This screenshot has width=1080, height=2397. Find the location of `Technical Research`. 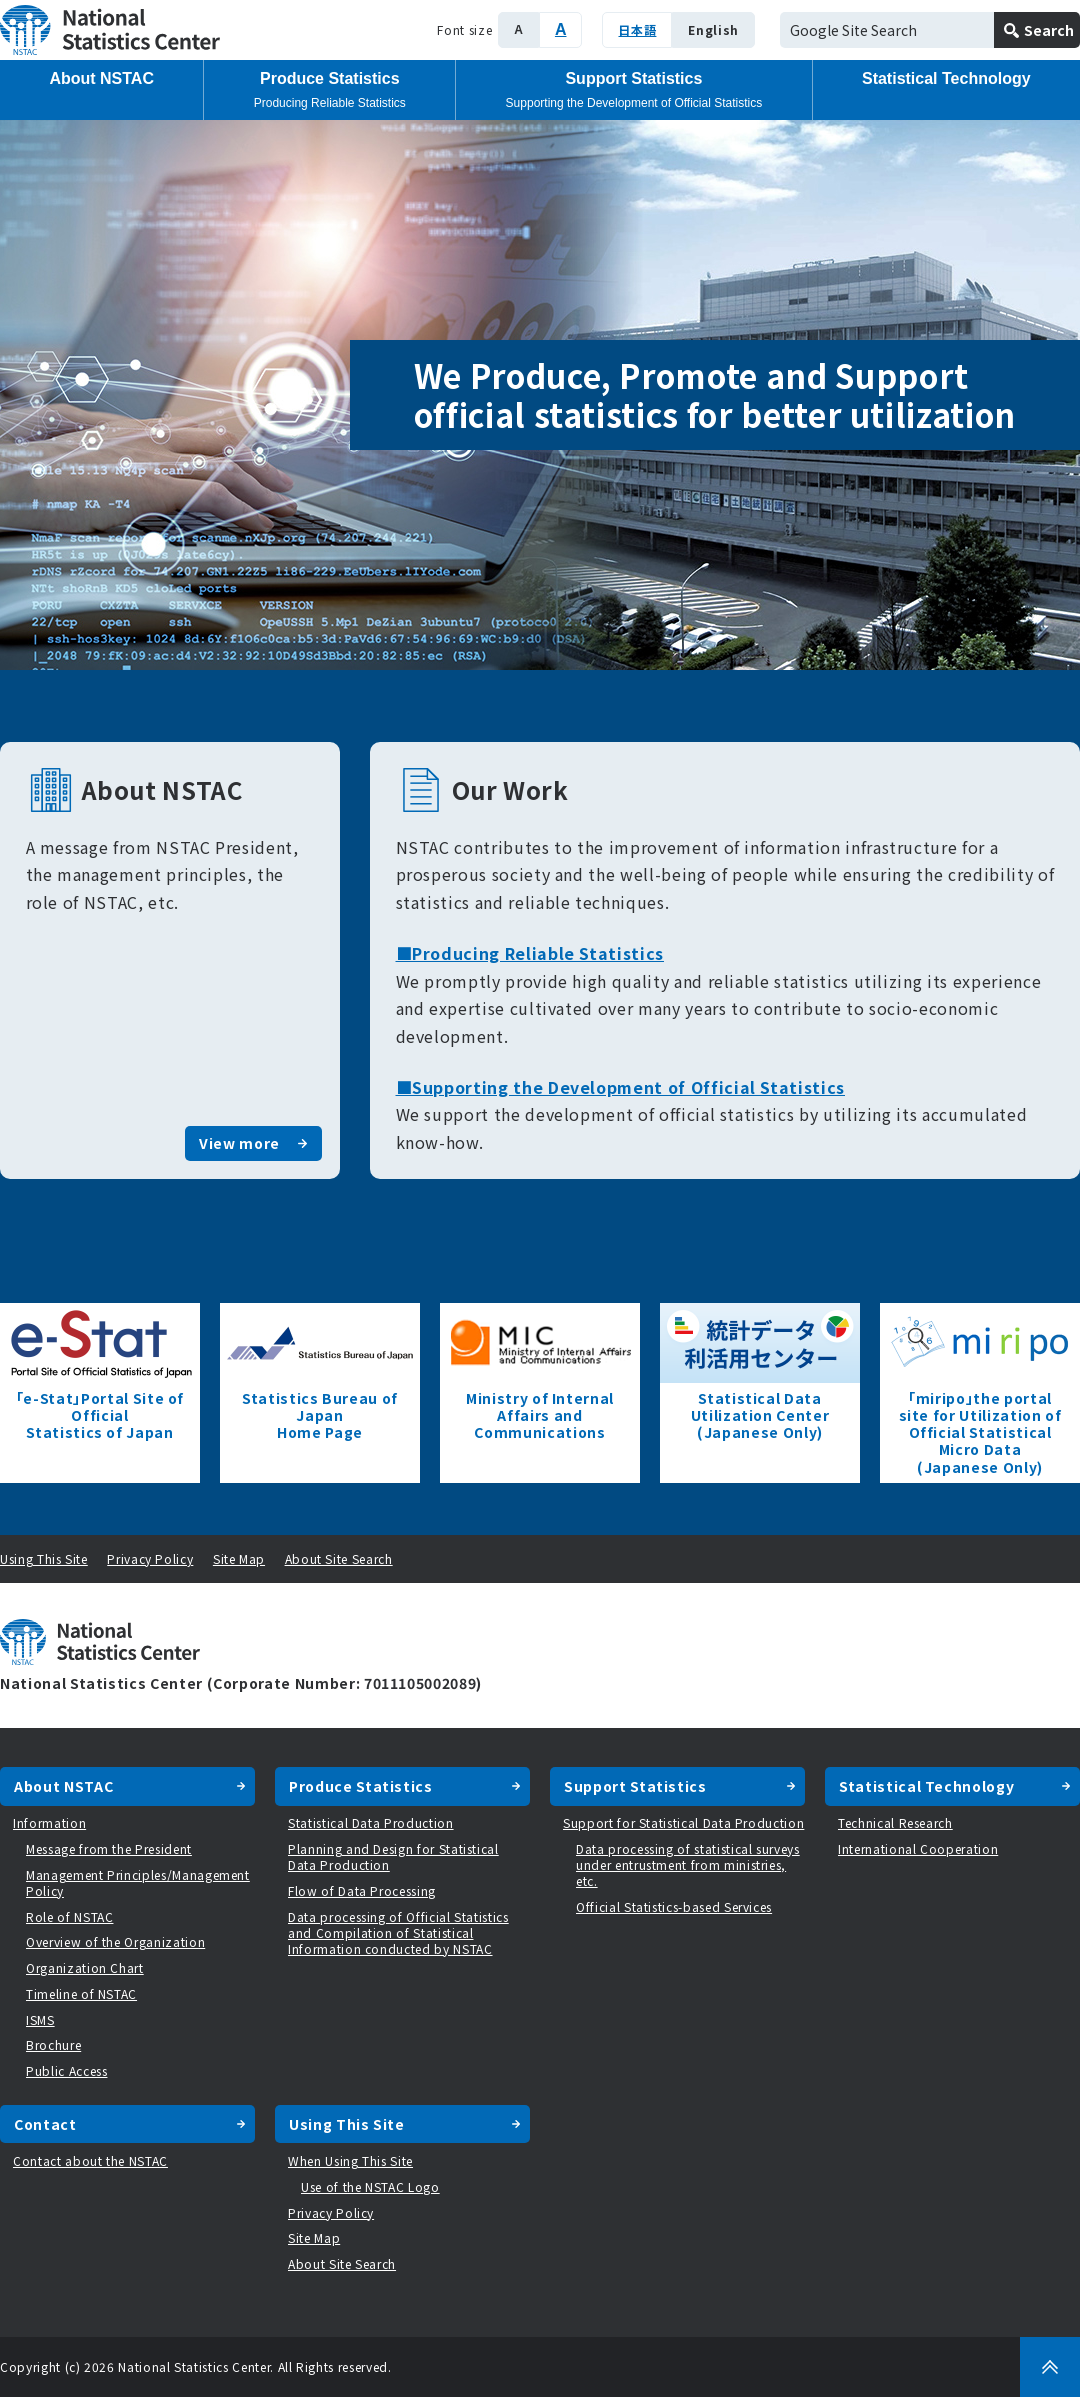

Technical Research is located at coordinates (895, 1822).